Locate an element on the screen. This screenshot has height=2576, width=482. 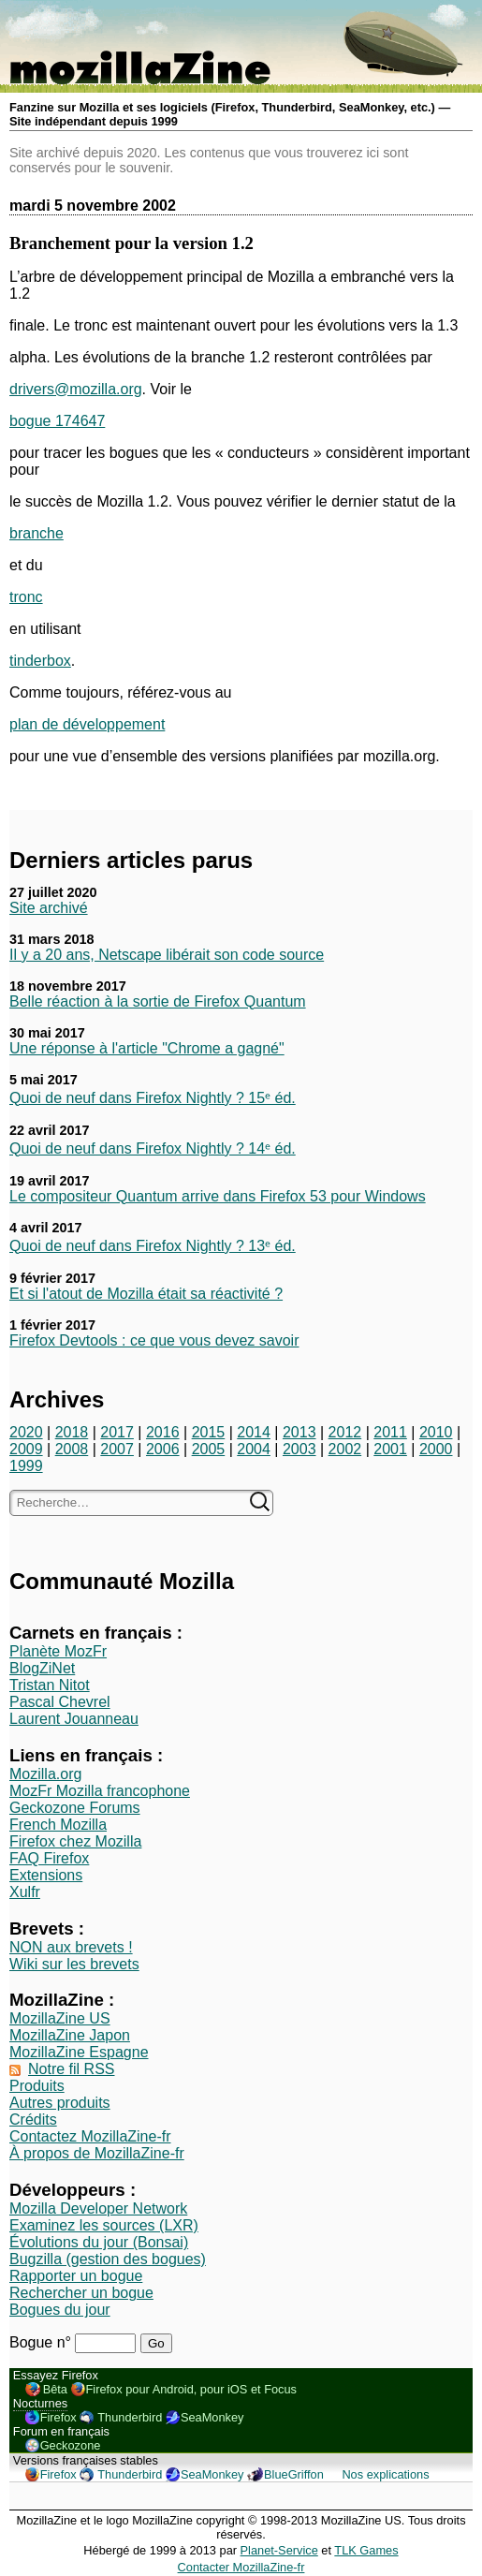
BlueGriffon is located at coordinates (294, 2474).